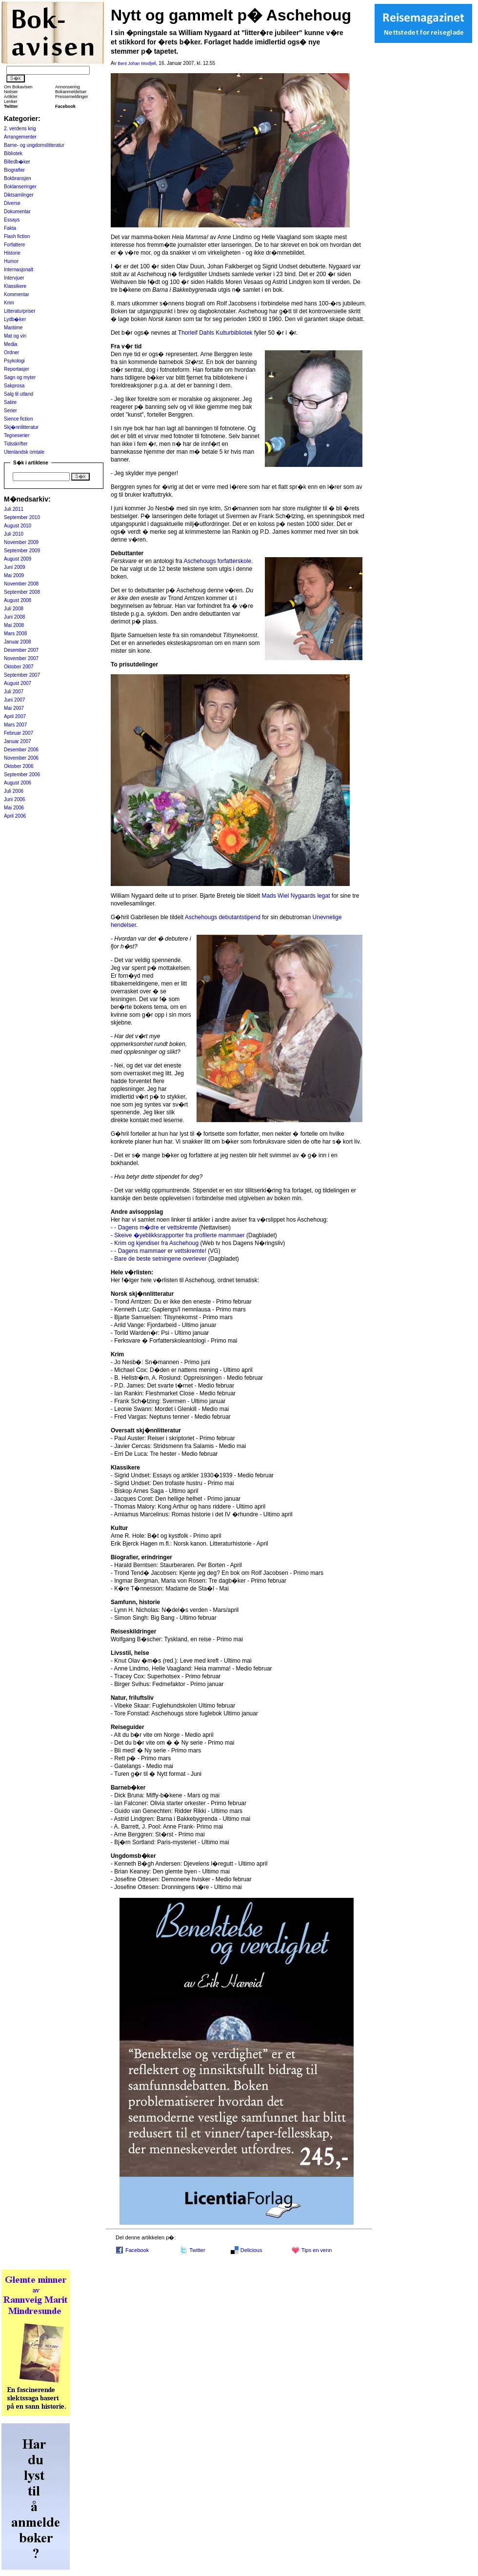  I want to click on Juli 2008, so click(13, 608).